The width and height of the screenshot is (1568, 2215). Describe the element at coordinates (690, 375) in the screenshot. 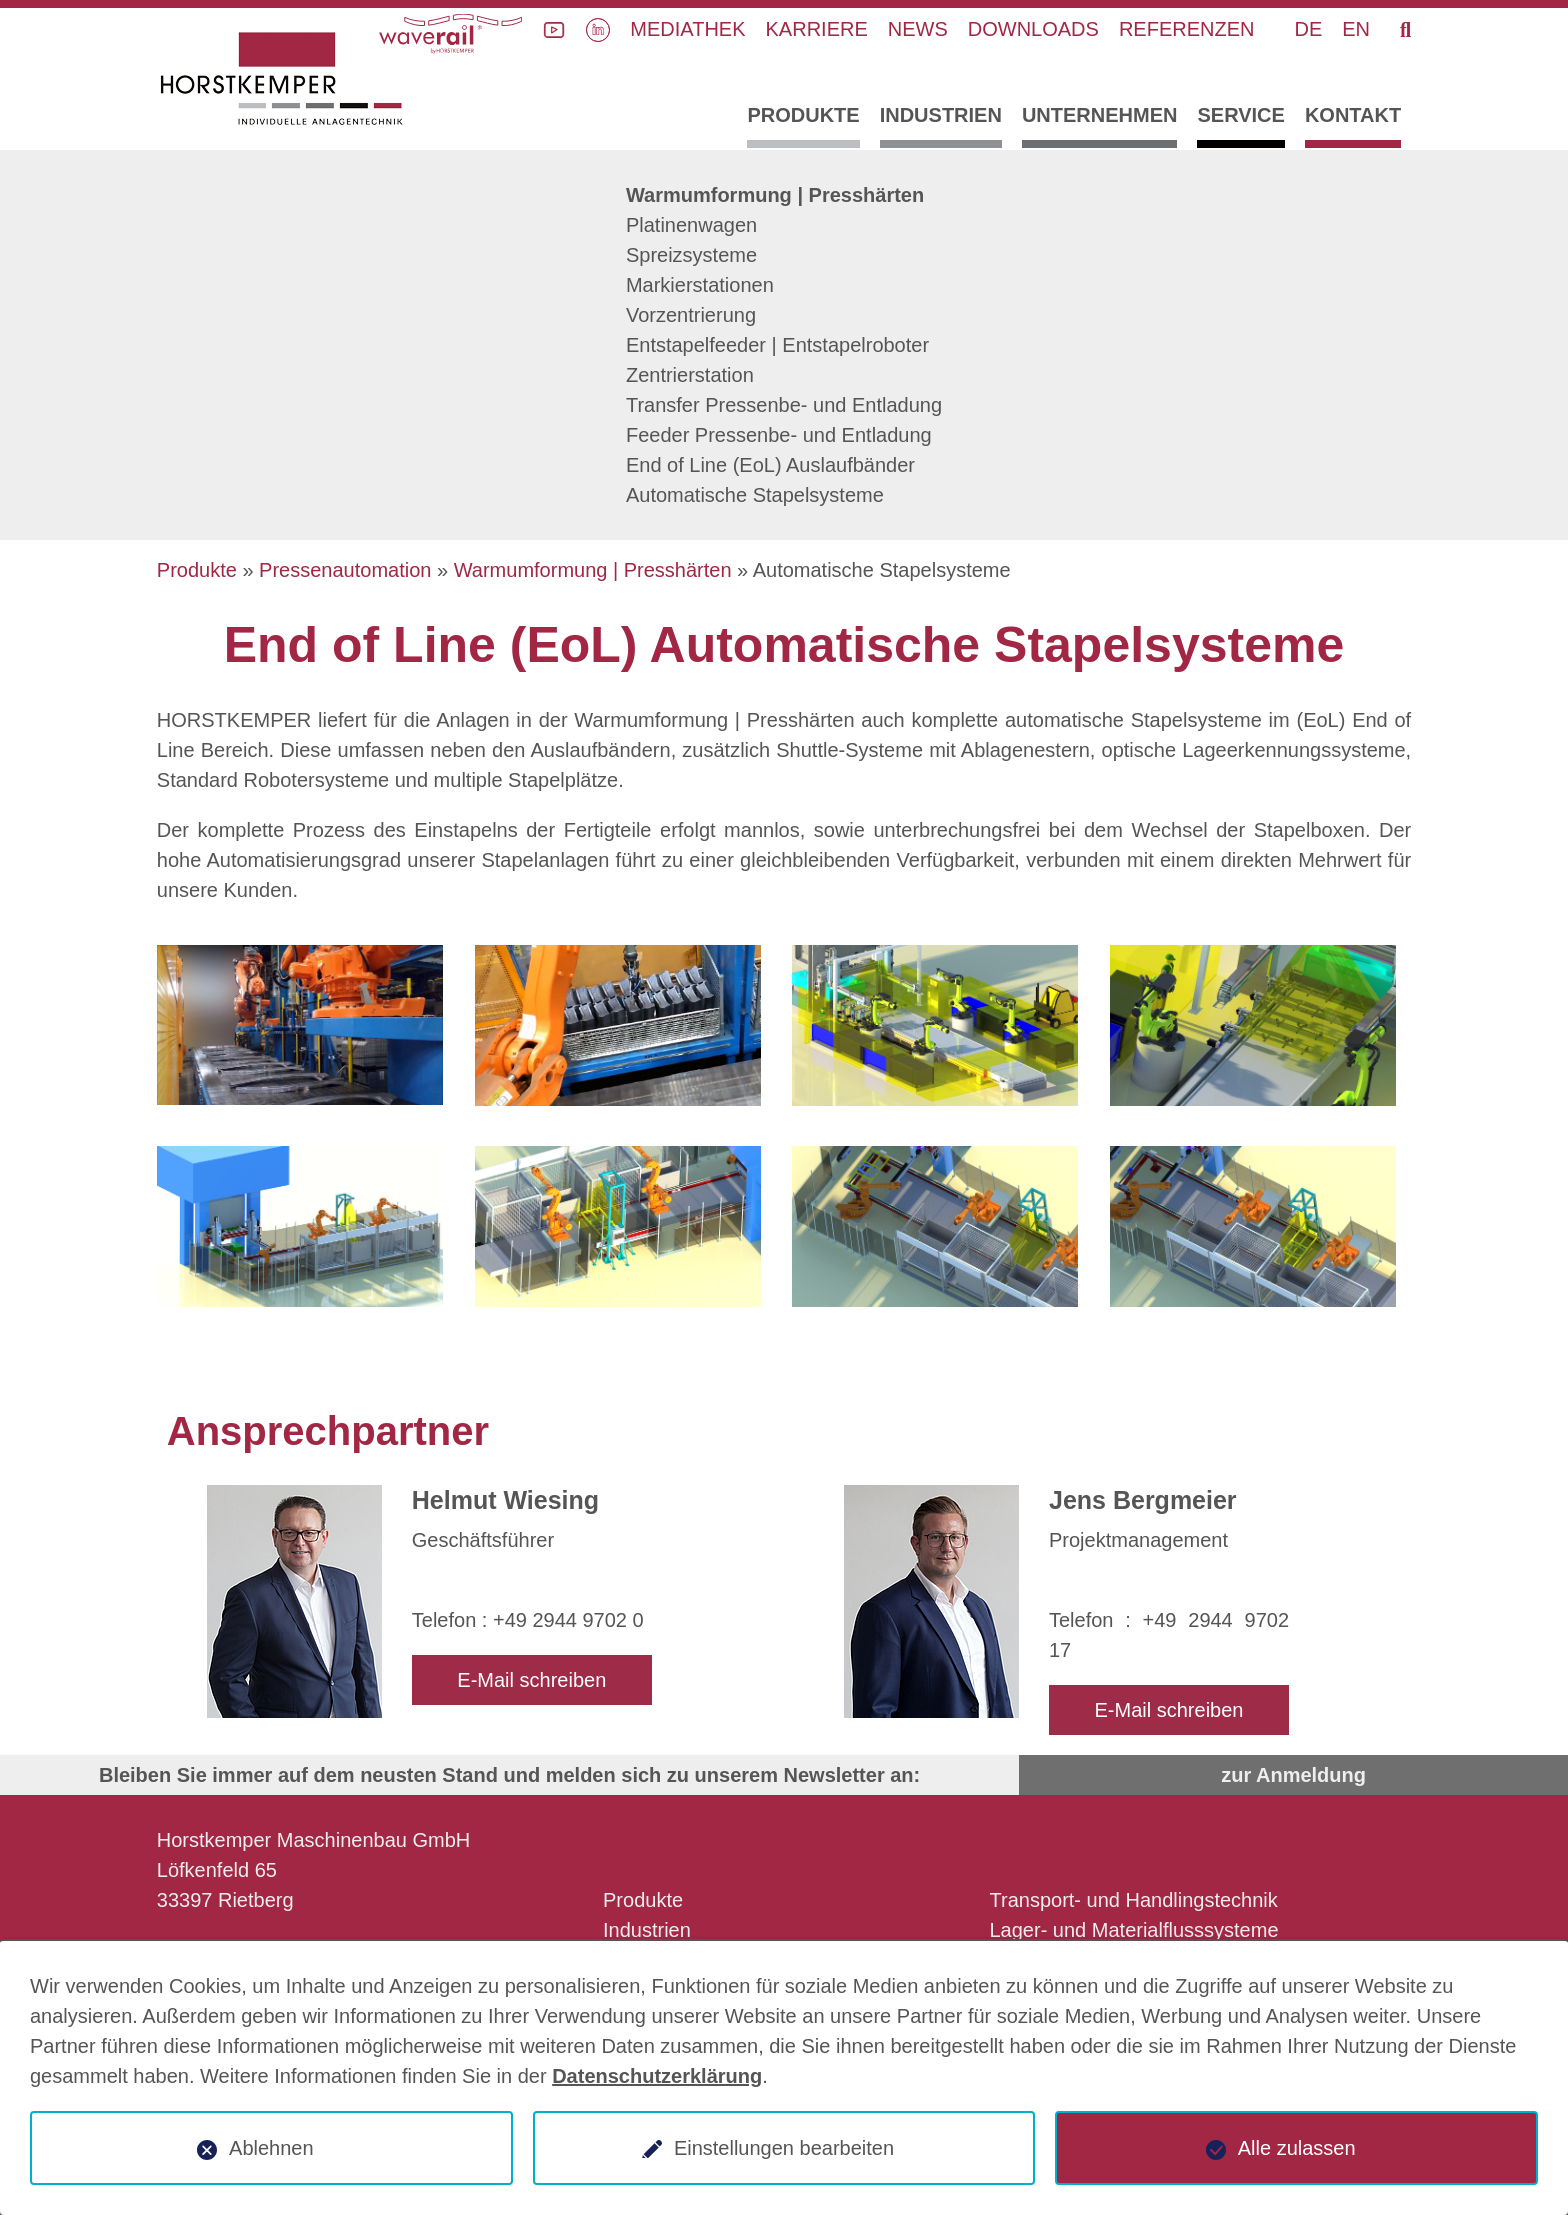

I see `Zentrierstation` at that location.